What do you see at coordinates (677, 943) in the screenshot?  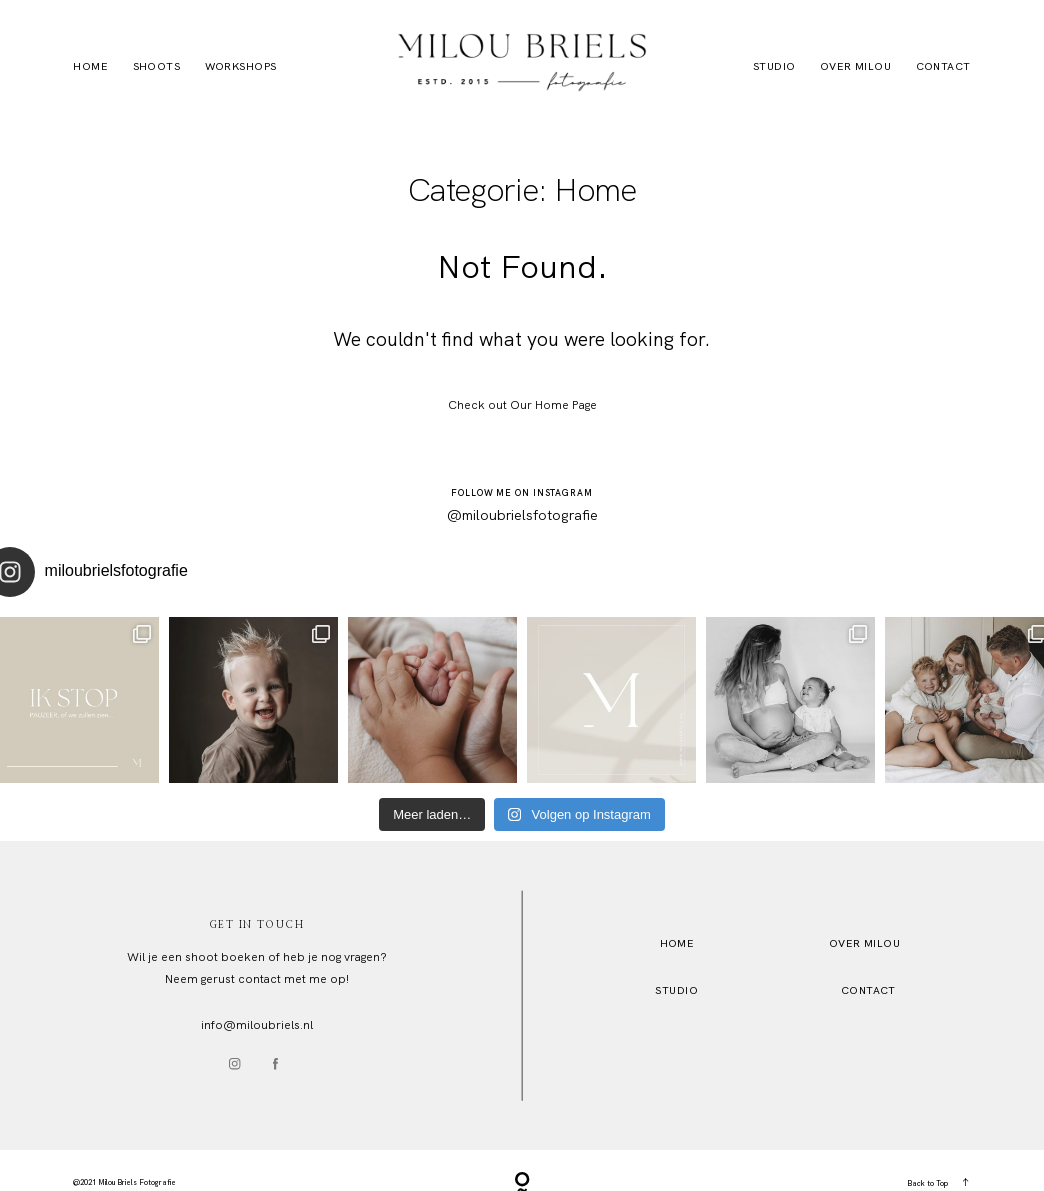 I see `HOME` at bounding box center [677, 943].